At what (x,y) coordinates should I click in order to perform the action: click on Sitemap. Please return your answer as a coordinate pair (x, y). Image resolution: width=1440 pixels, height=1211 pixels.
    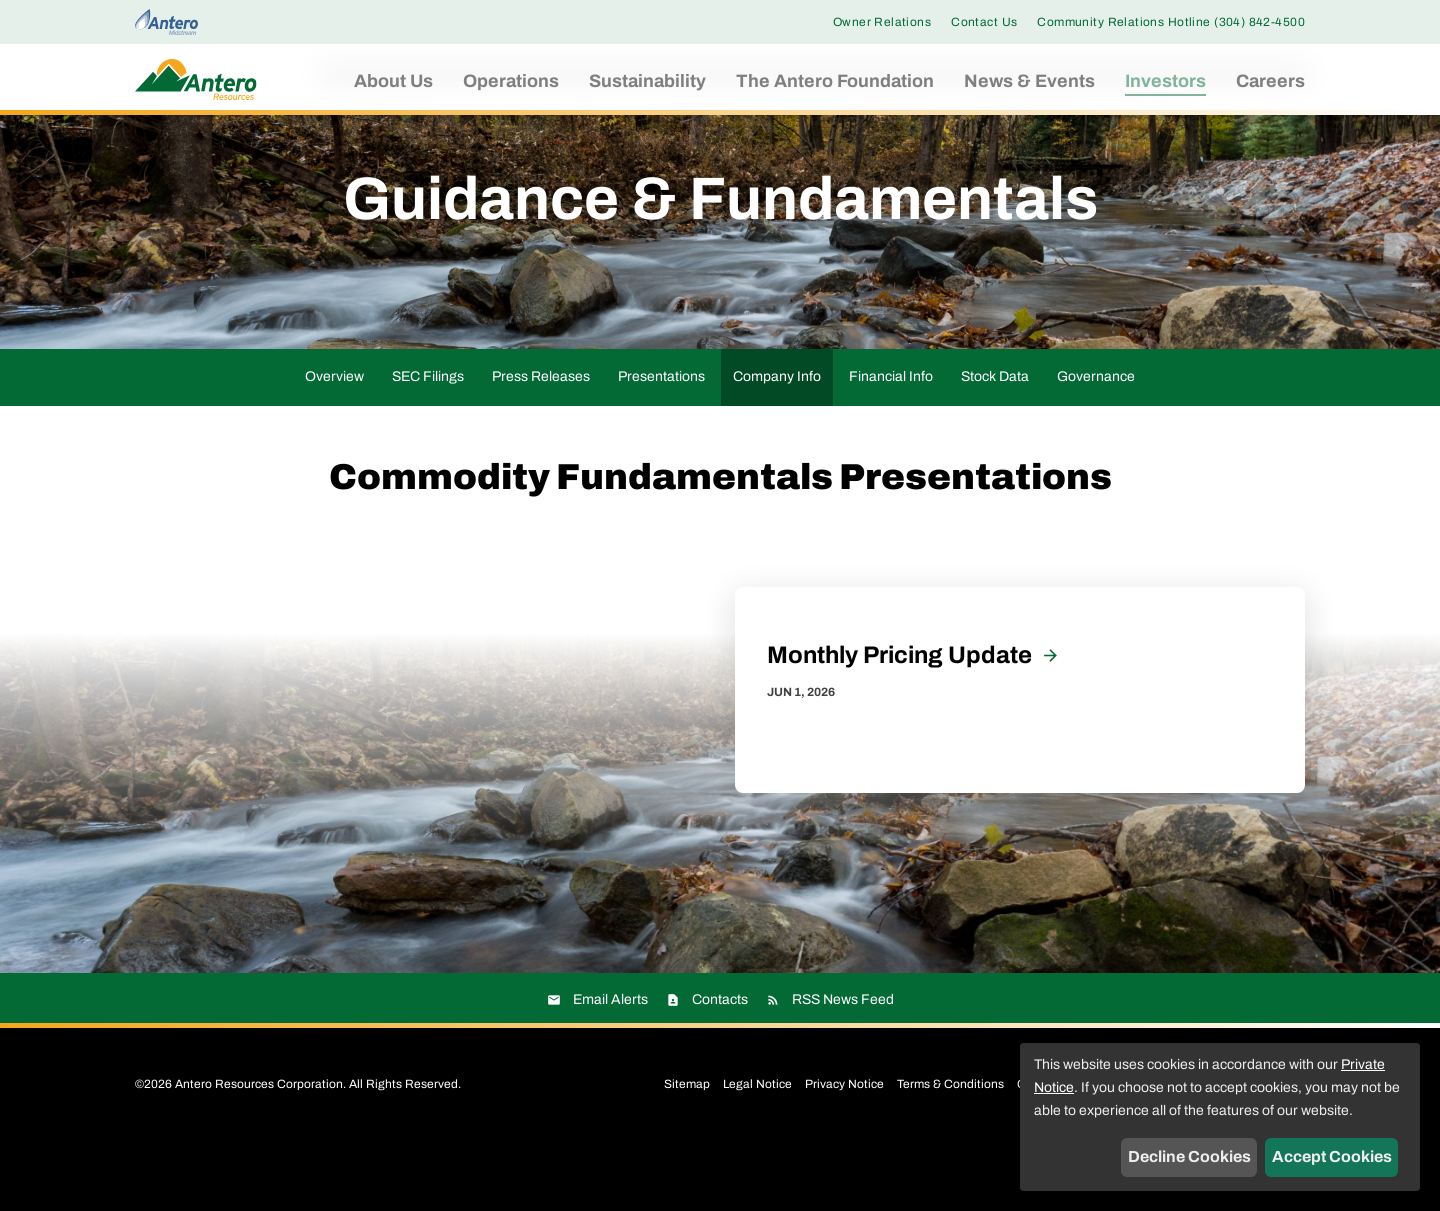
    Looking at the image, I should click on (687, 1150).